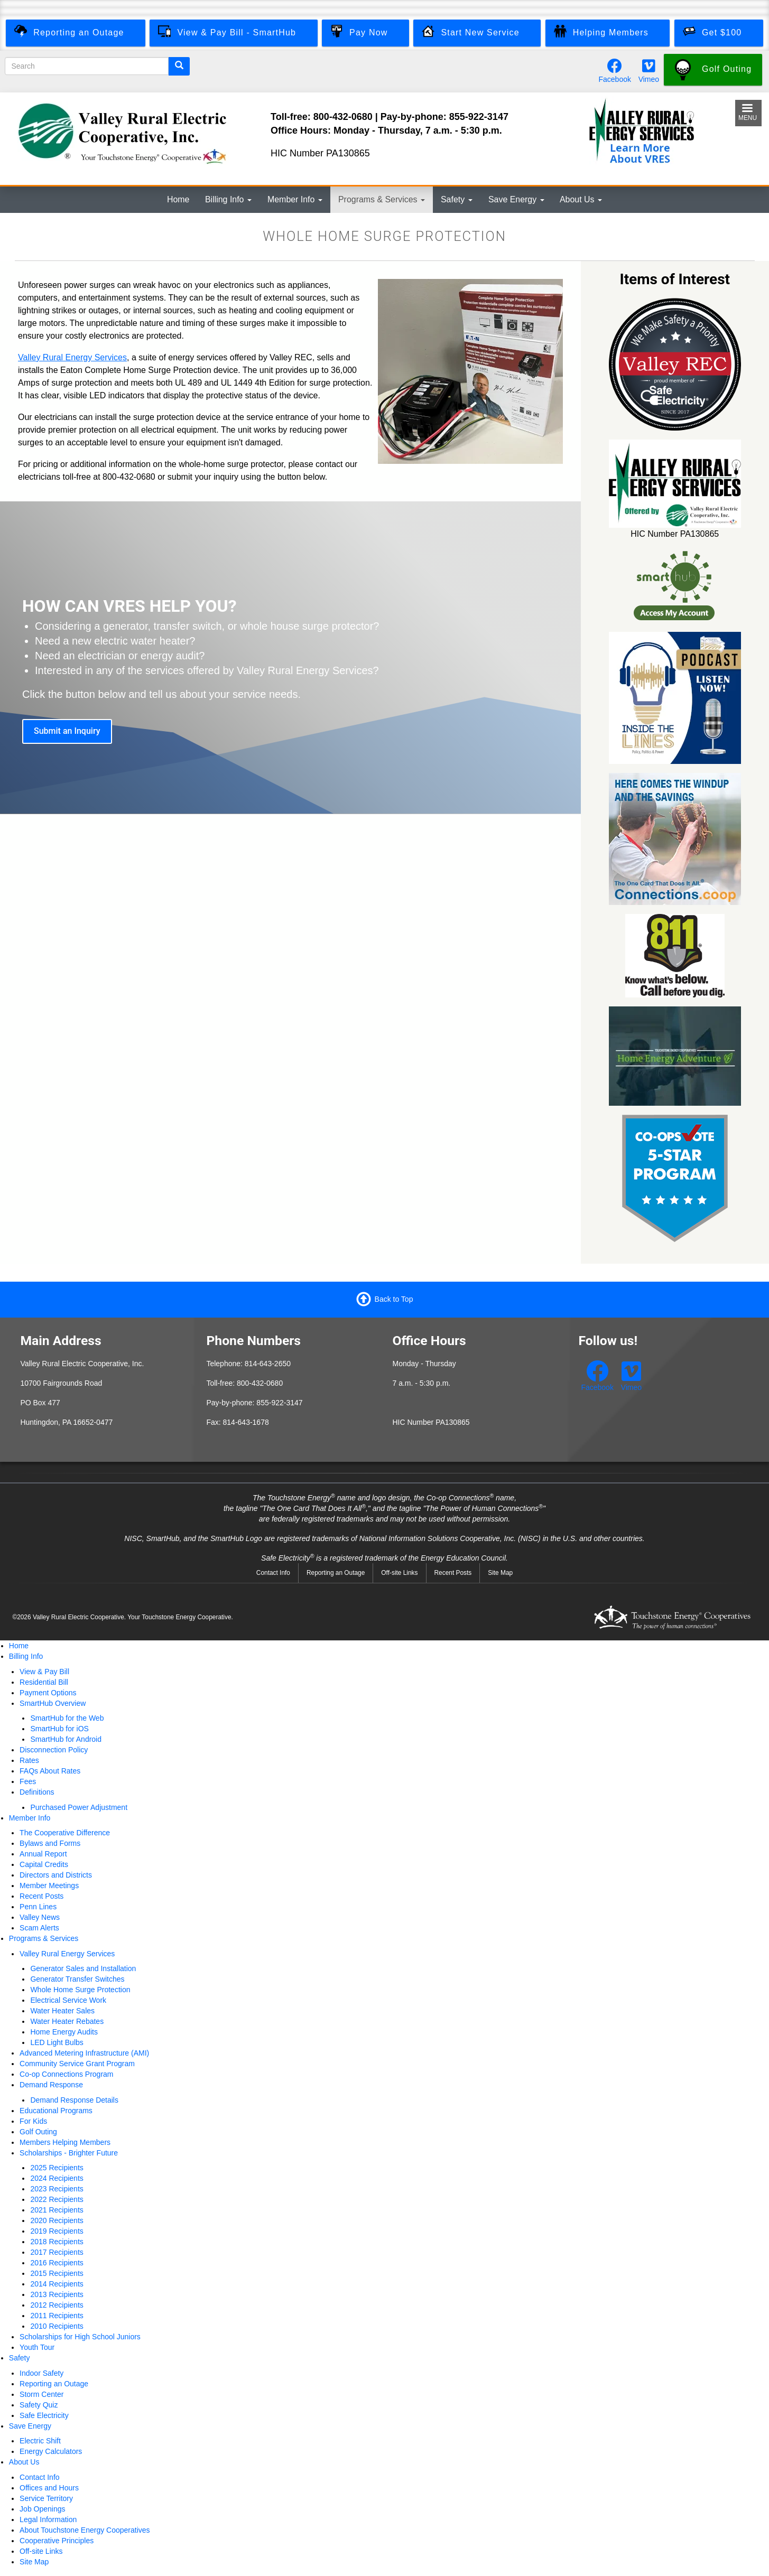  What do you see at coordinates (49, 1885) in the screenshot?
I see `Member Meetings` at bounding box center [49, 1885].